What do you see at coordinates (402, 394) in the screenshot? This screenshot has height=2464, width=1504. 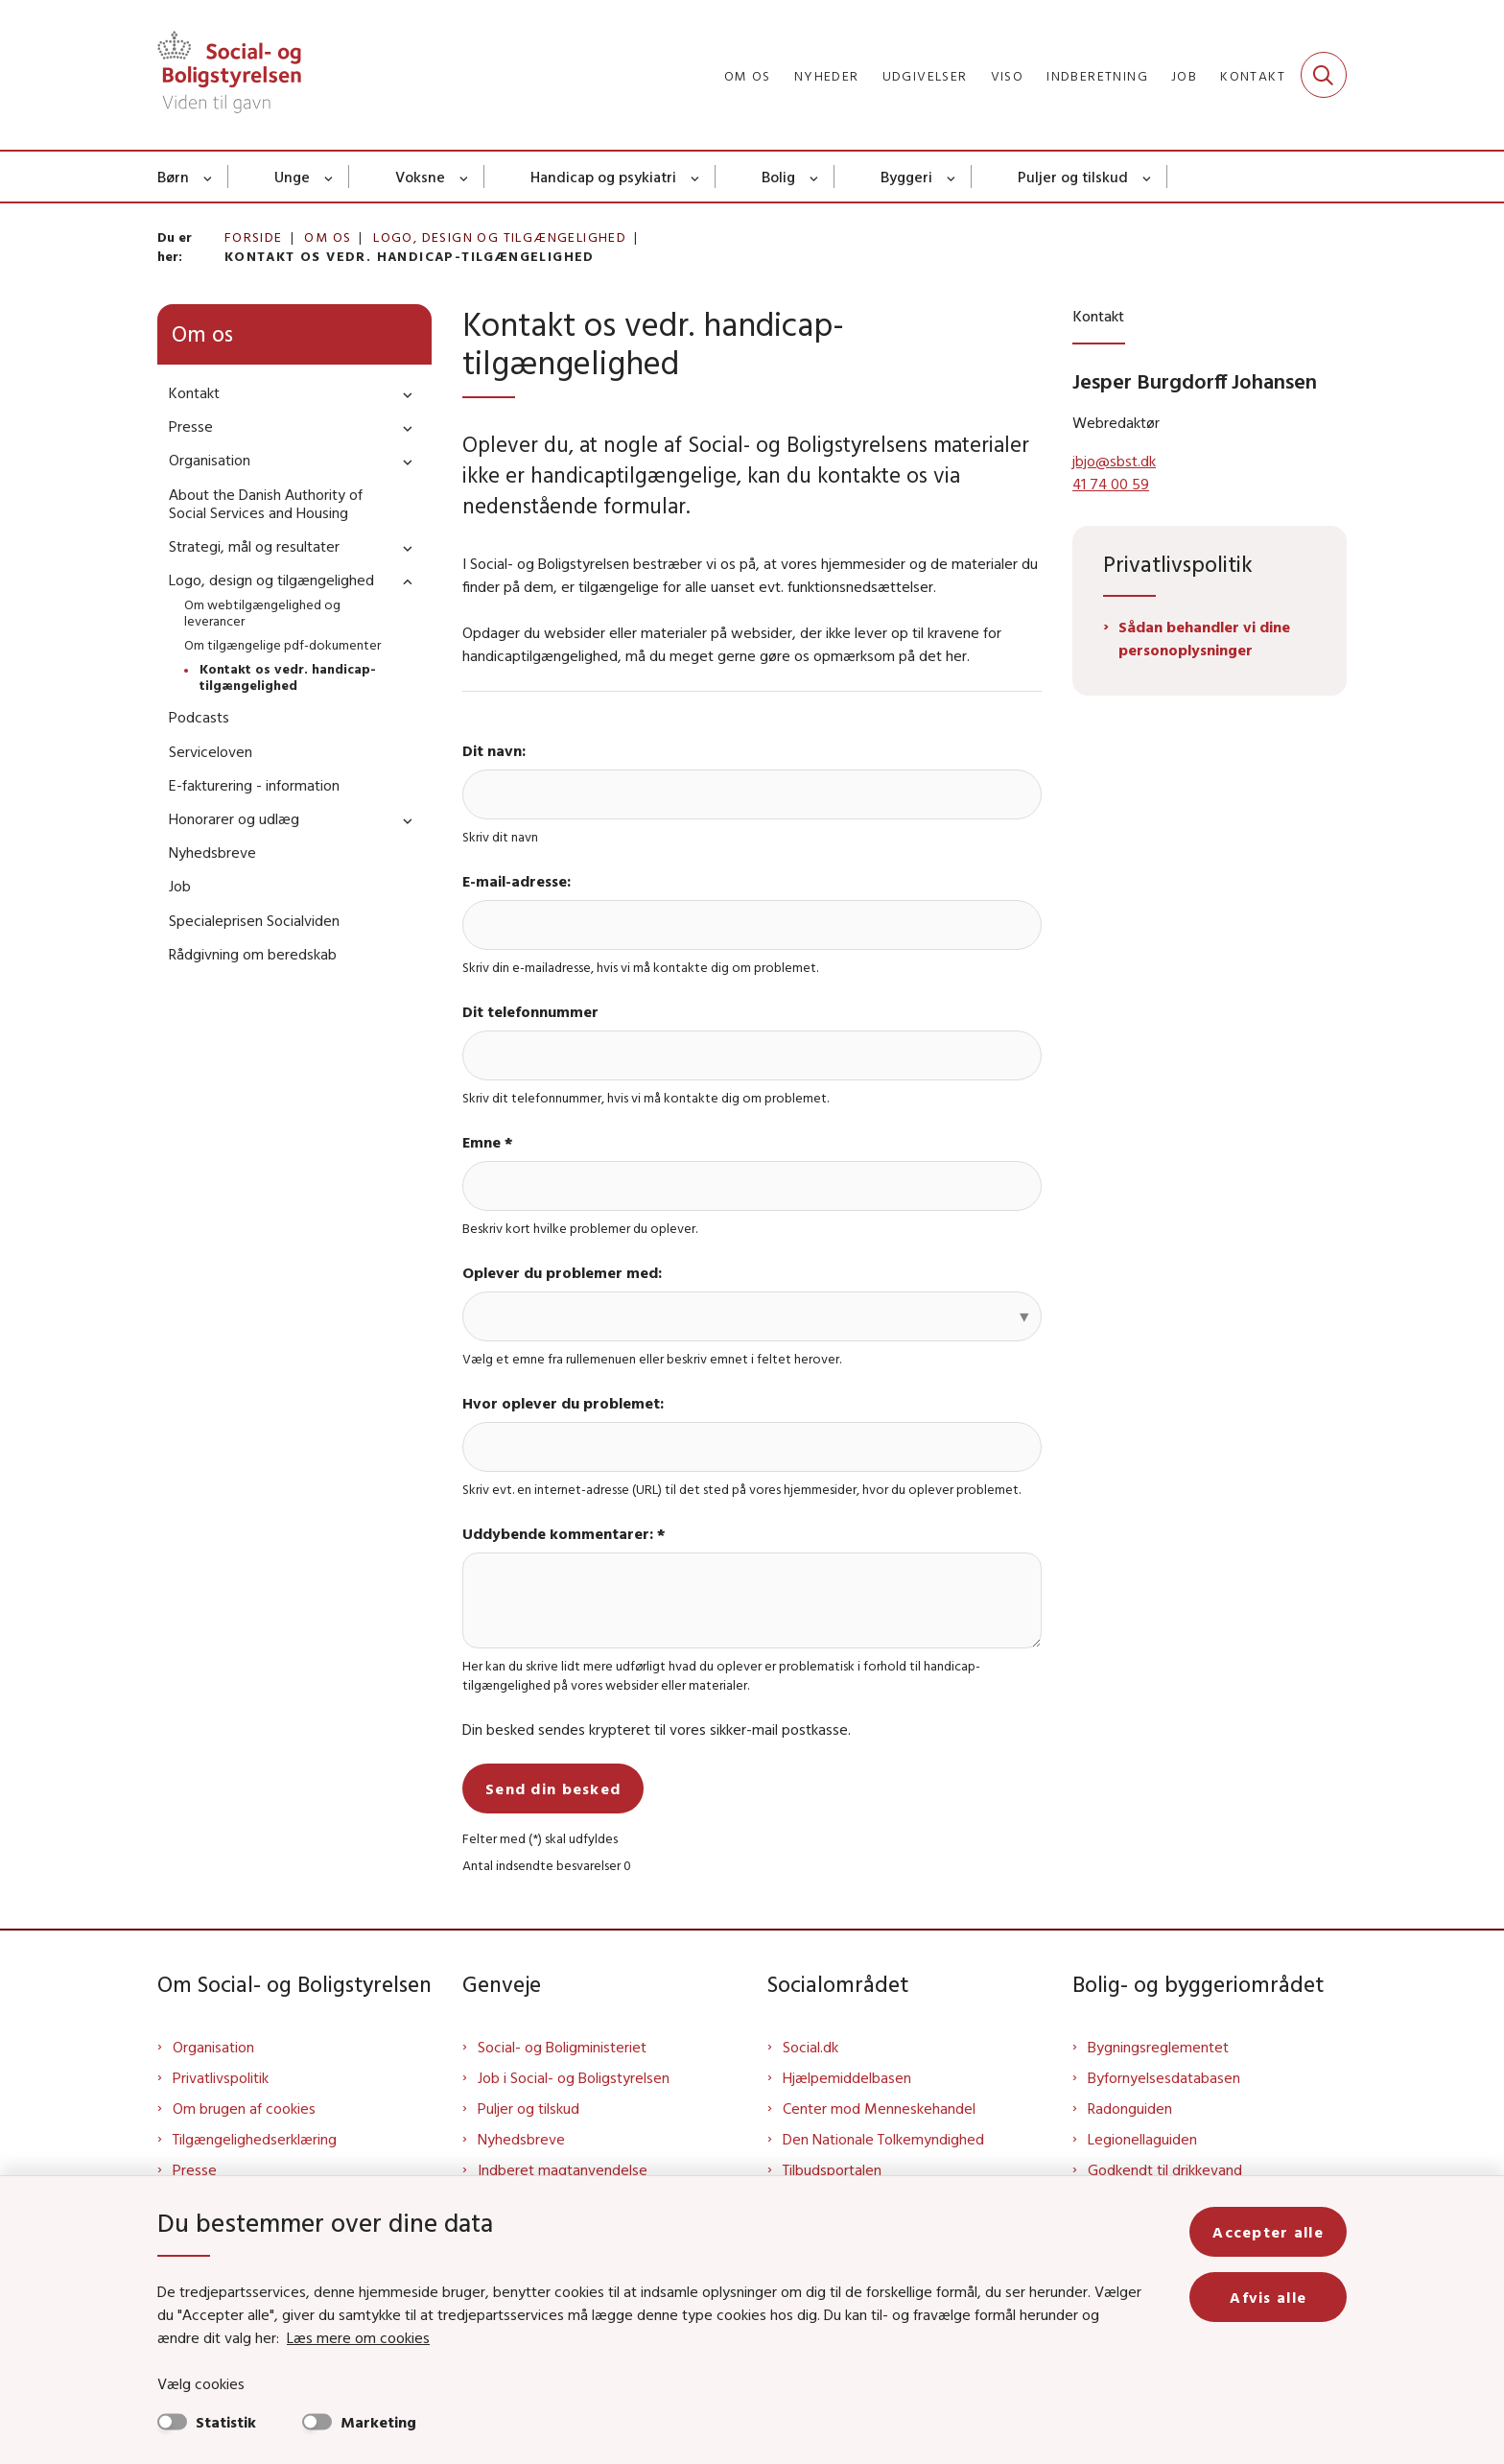 I see `[button]` at bounding box center [402, 394].